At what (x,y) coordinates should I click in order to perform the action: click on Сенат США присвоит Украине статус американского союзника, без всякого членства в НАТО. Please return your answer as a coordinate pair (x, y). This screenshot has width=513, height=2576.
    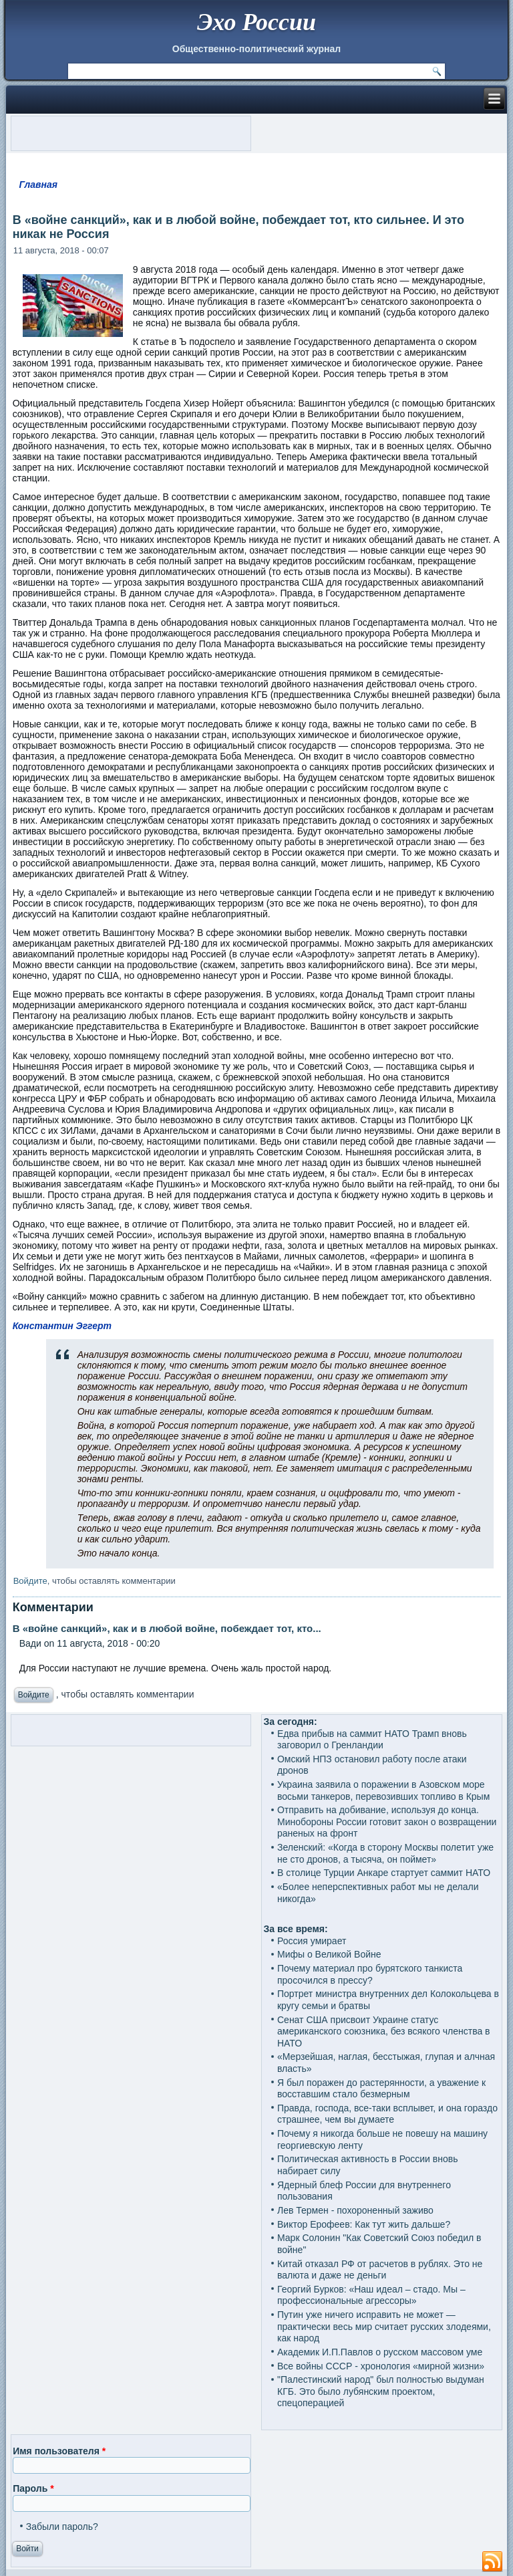
    Looking at the image, I should click on (383, 2031).